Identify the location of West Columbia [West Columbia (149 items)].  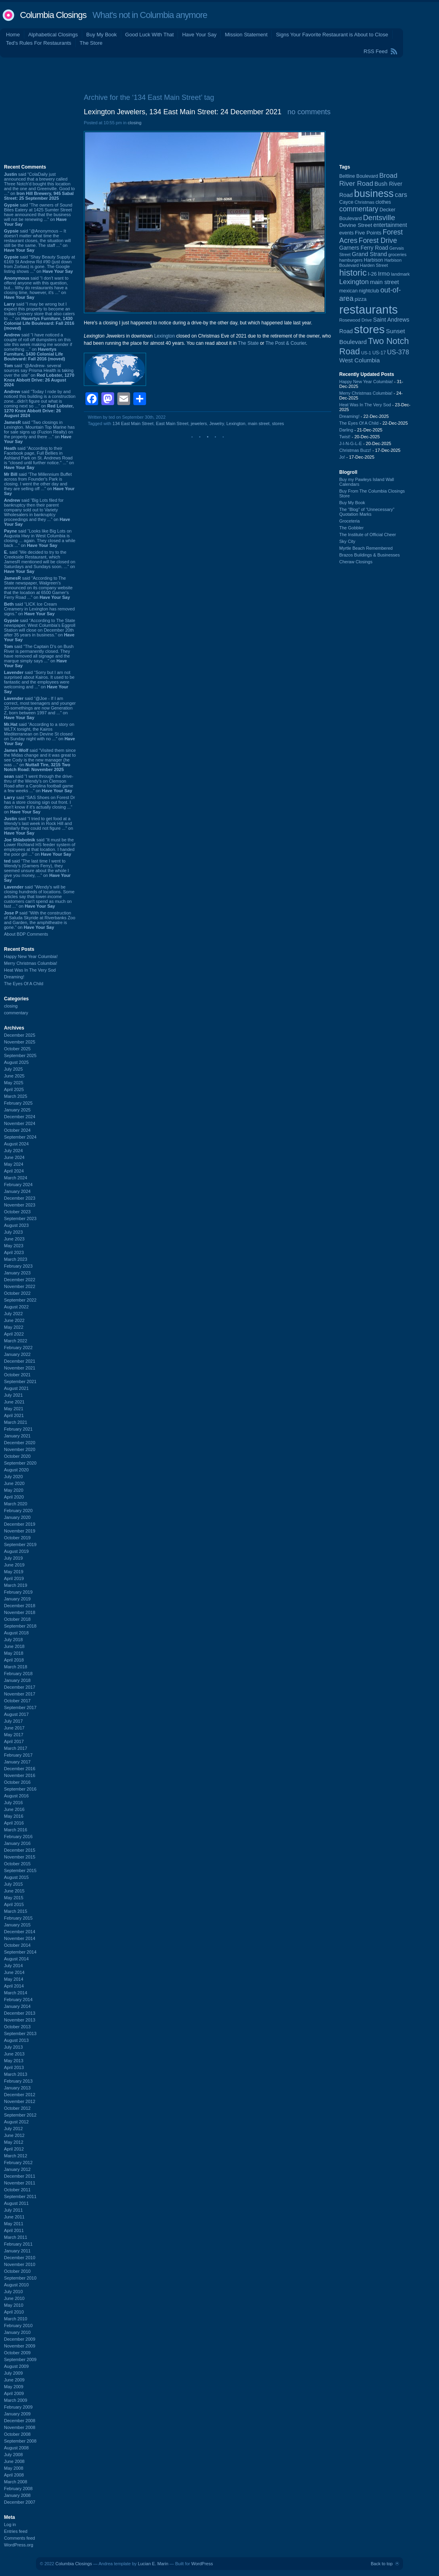
(359, 360).